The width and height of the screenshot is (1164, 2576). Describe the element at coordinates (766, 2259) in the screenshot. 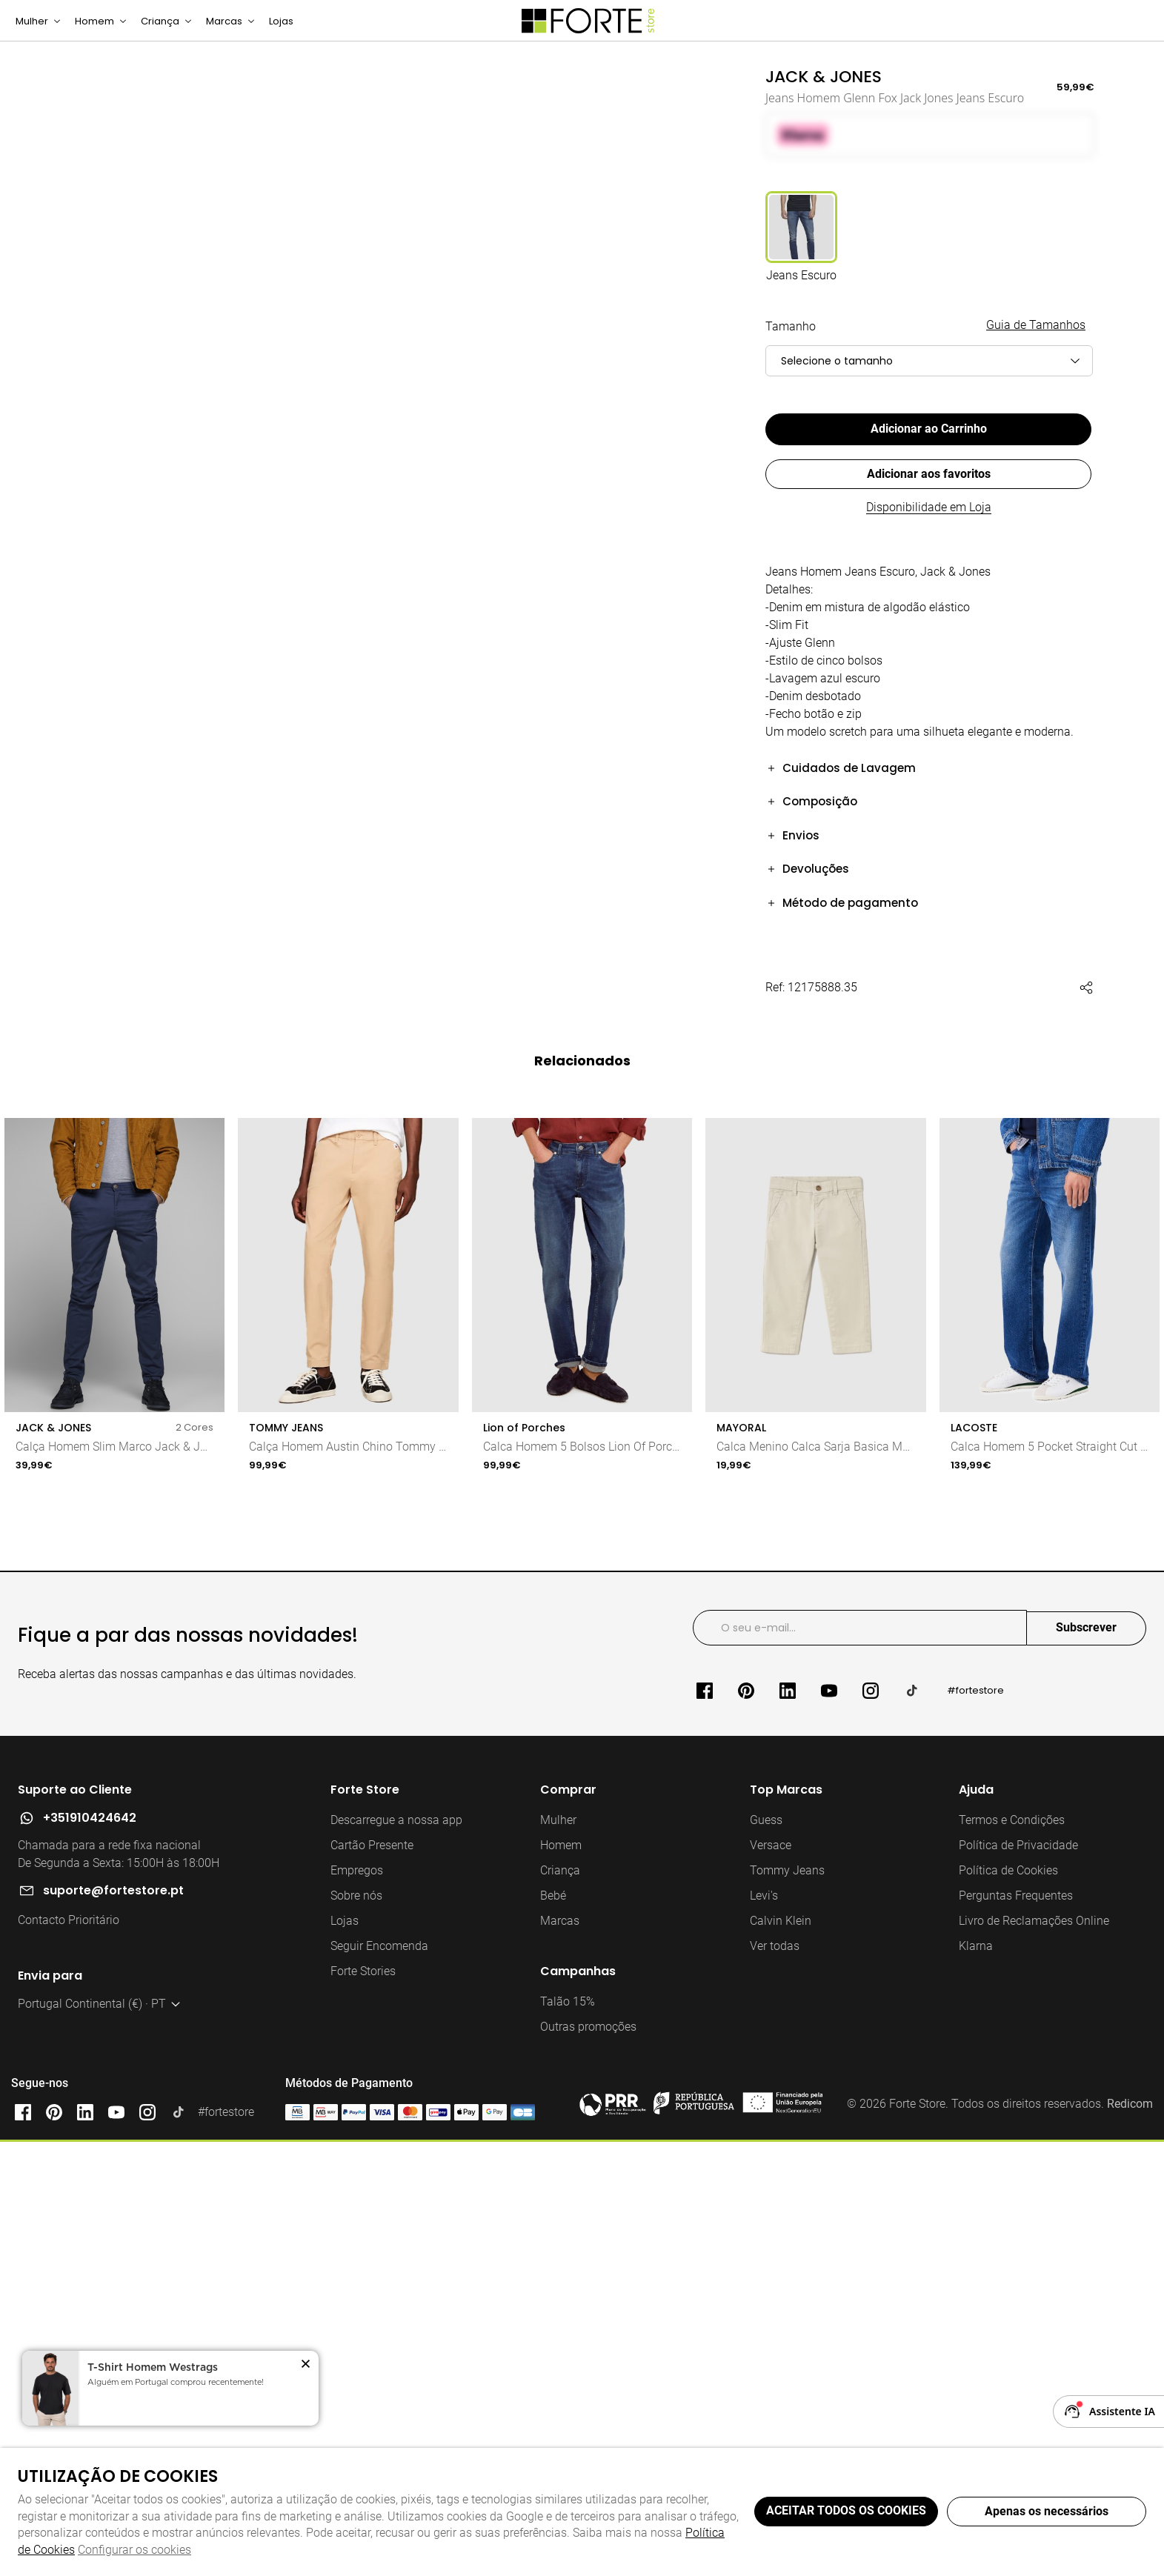

I see `Guess` at that location.